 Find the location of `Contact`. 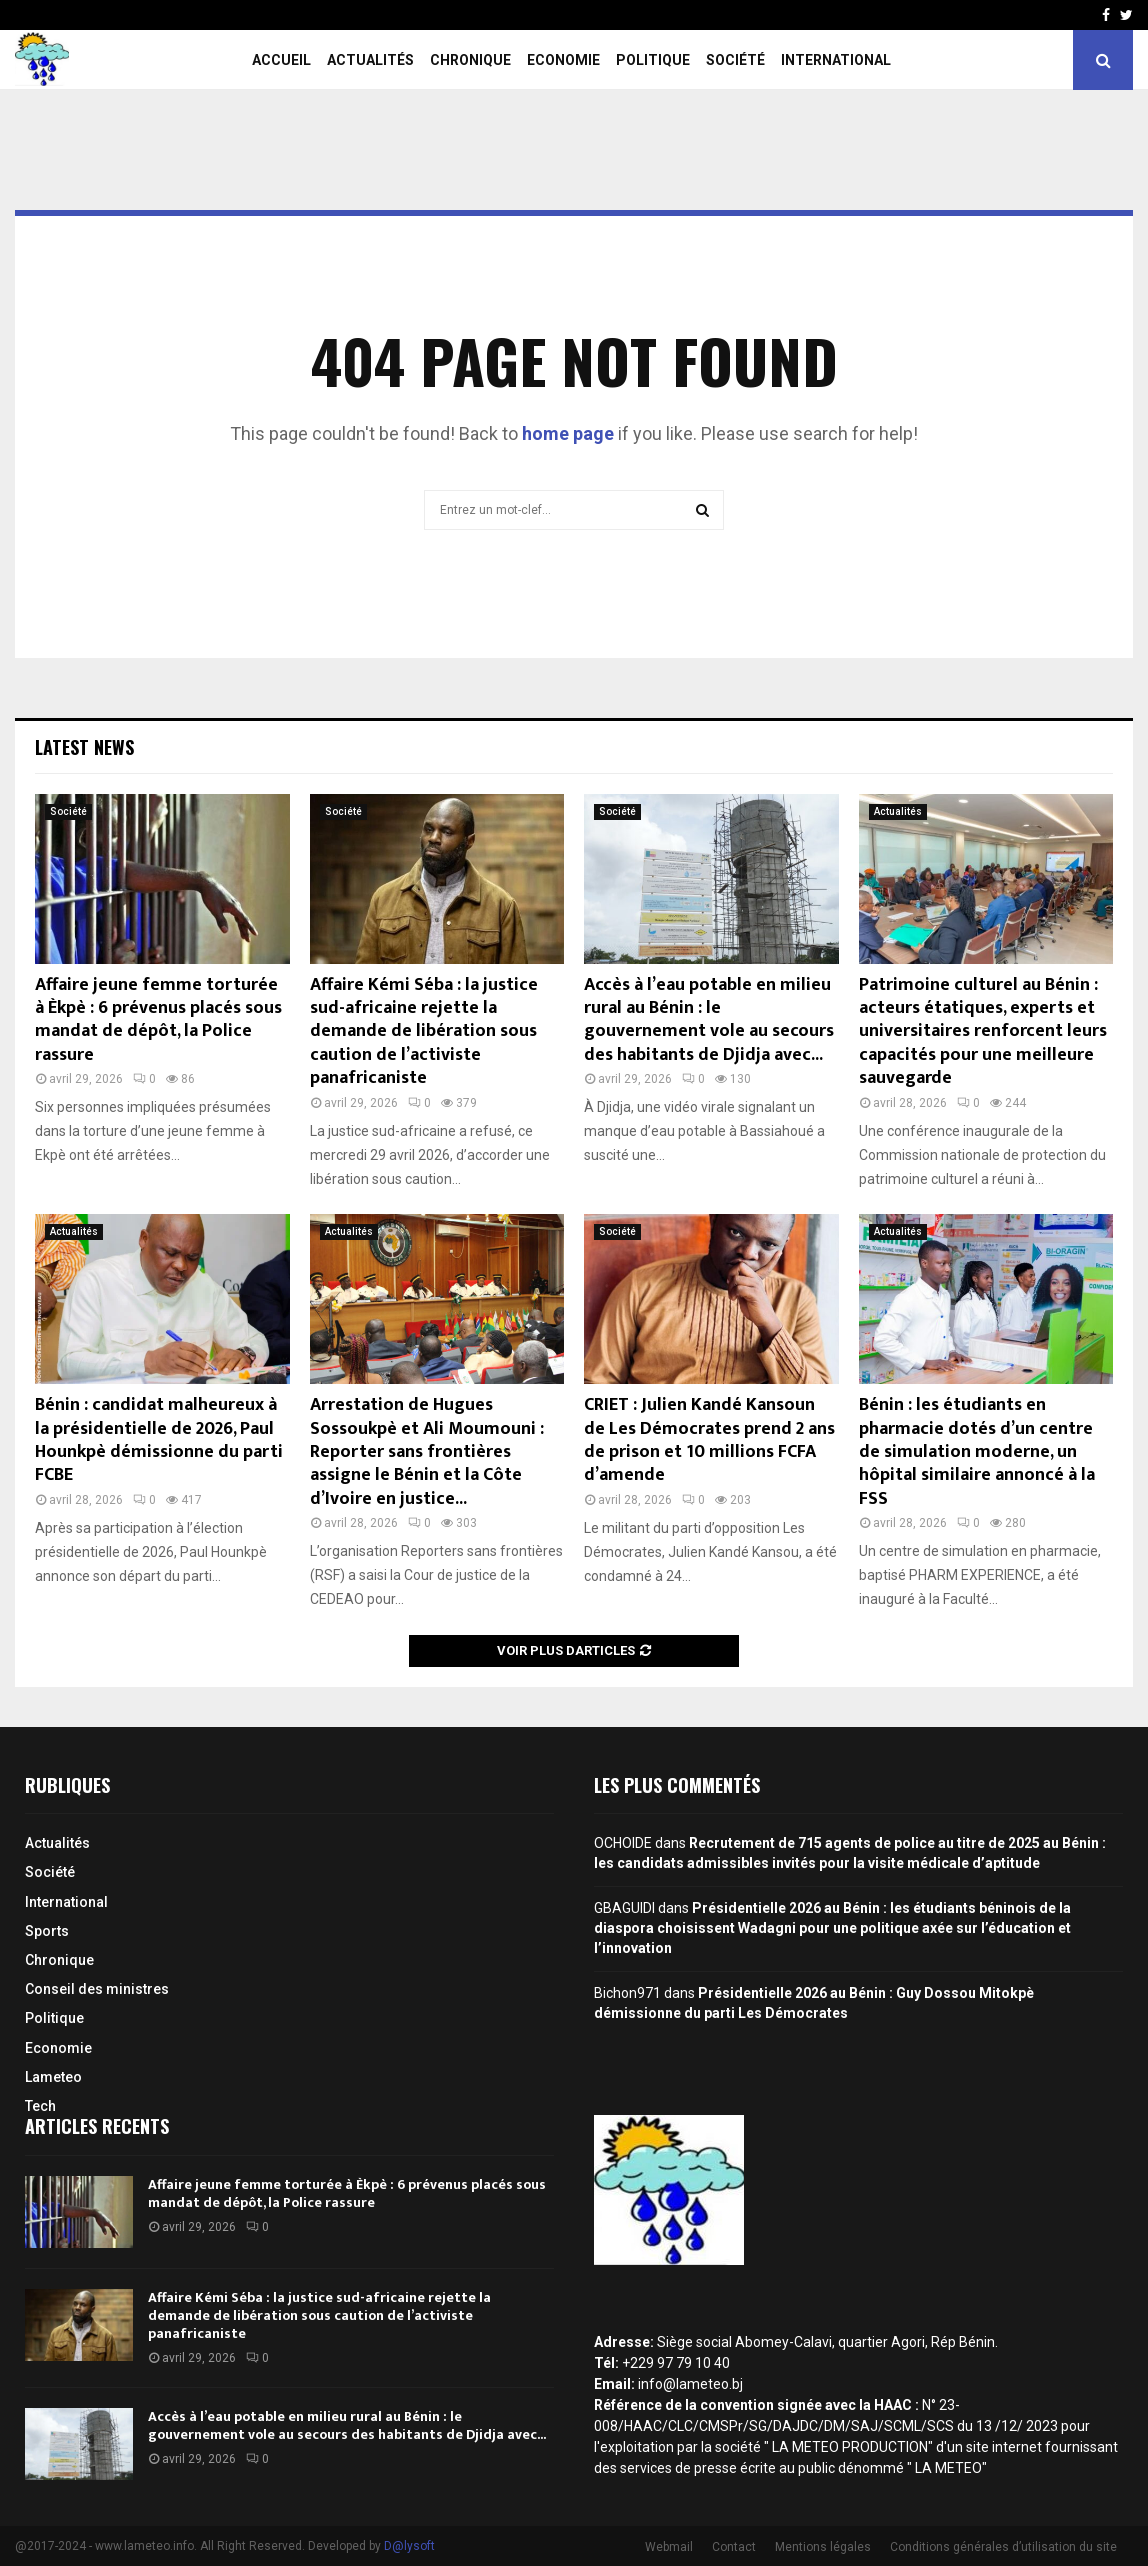

Contact is located at coordinates (734, 2547).